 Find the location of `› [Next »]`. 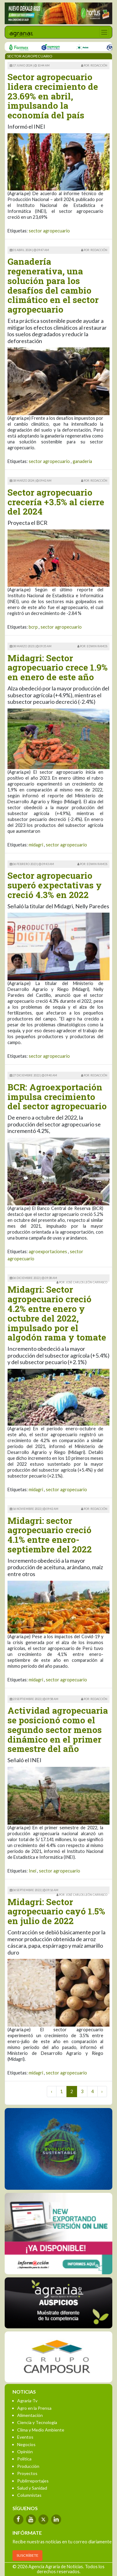

› [Next »] is located at coordinates (102, 2091).